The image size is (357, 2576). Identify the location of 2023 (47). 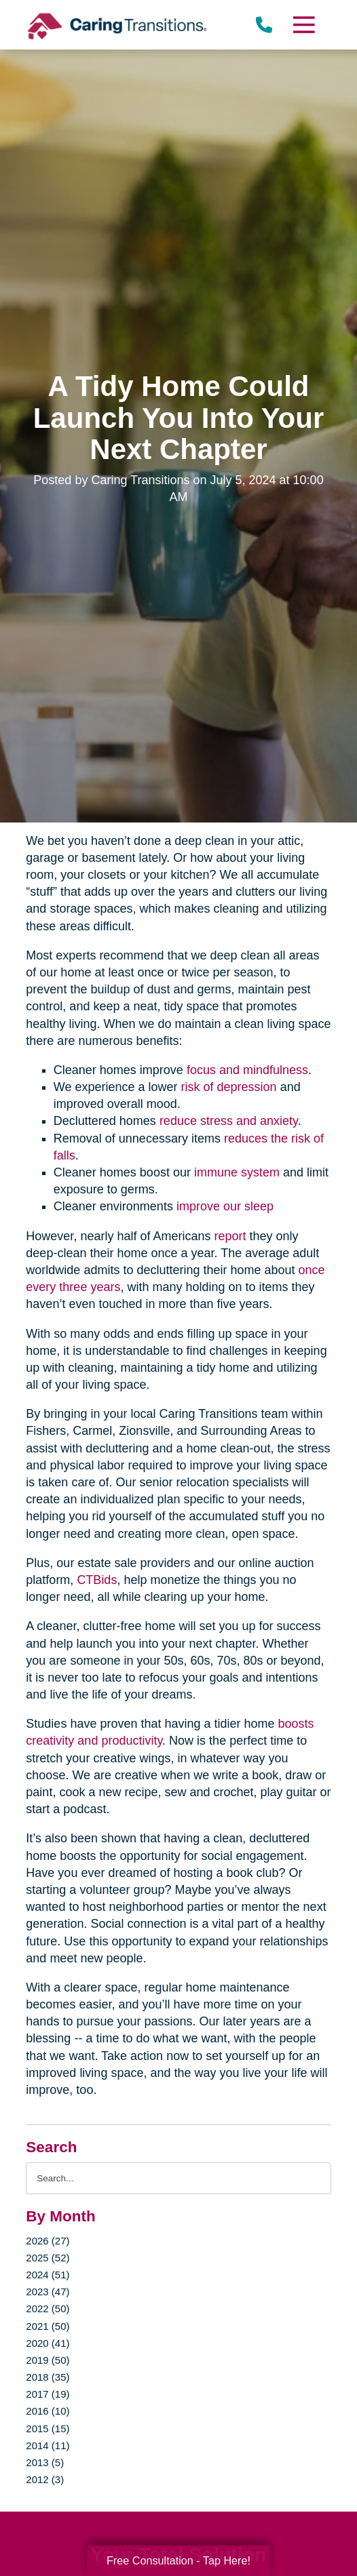
(47, 2291).